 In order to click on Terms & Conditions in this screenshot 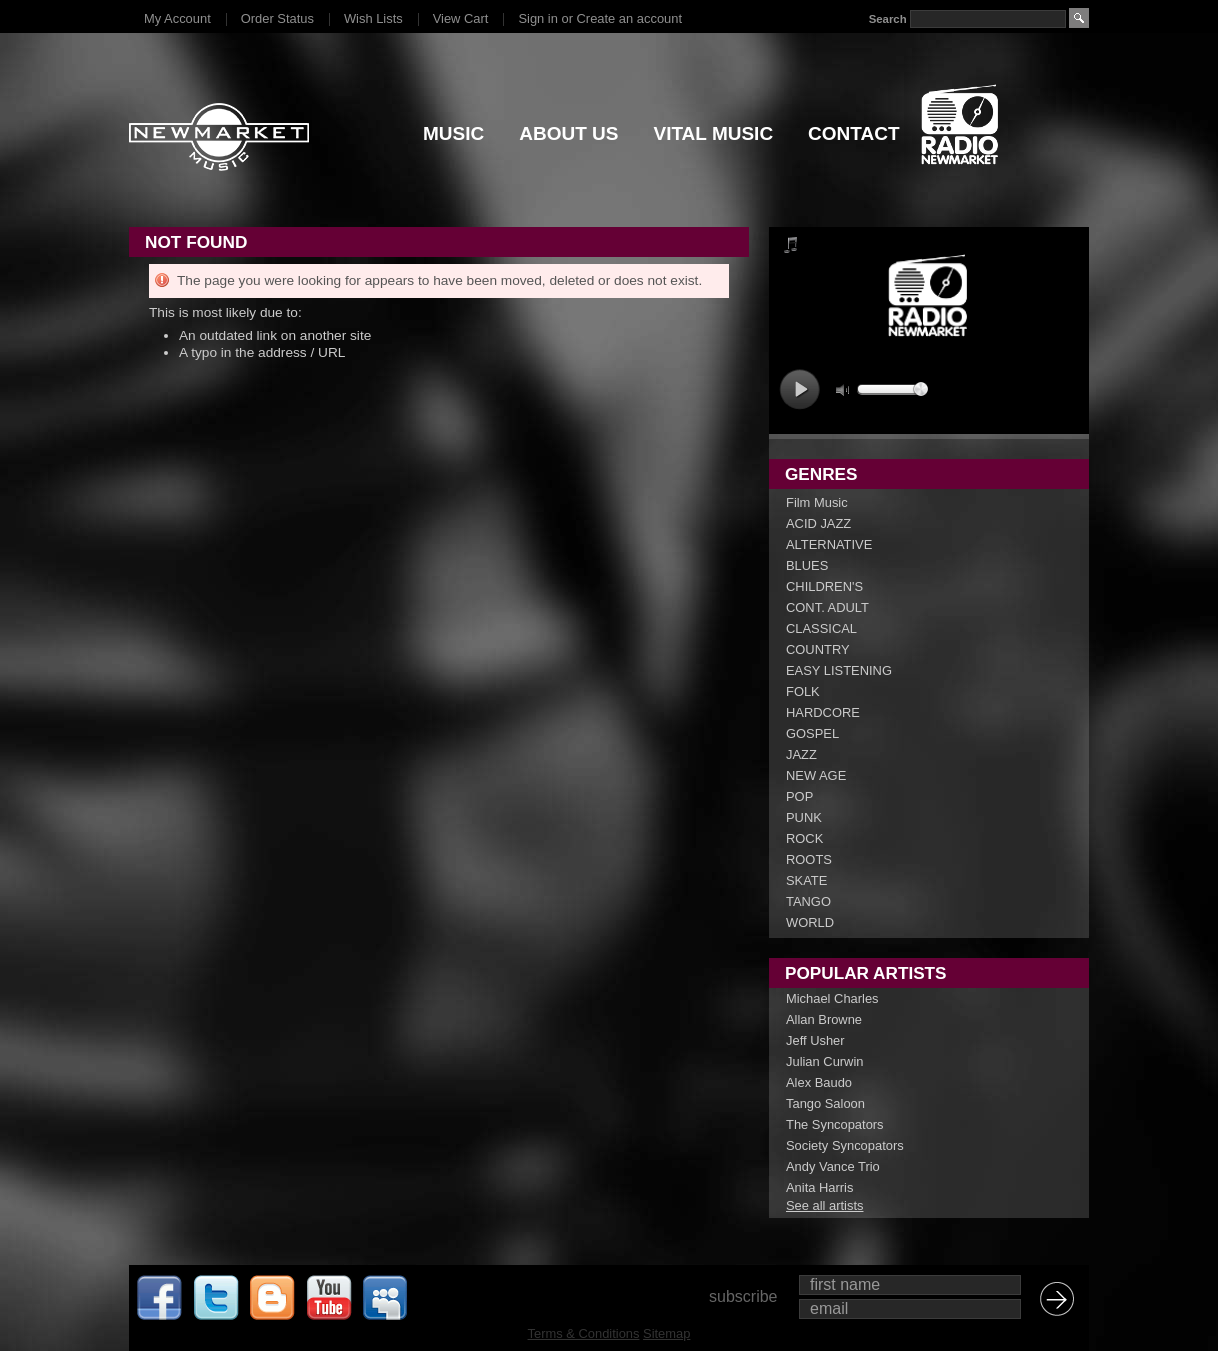, I will do `click(584, 1333)`.